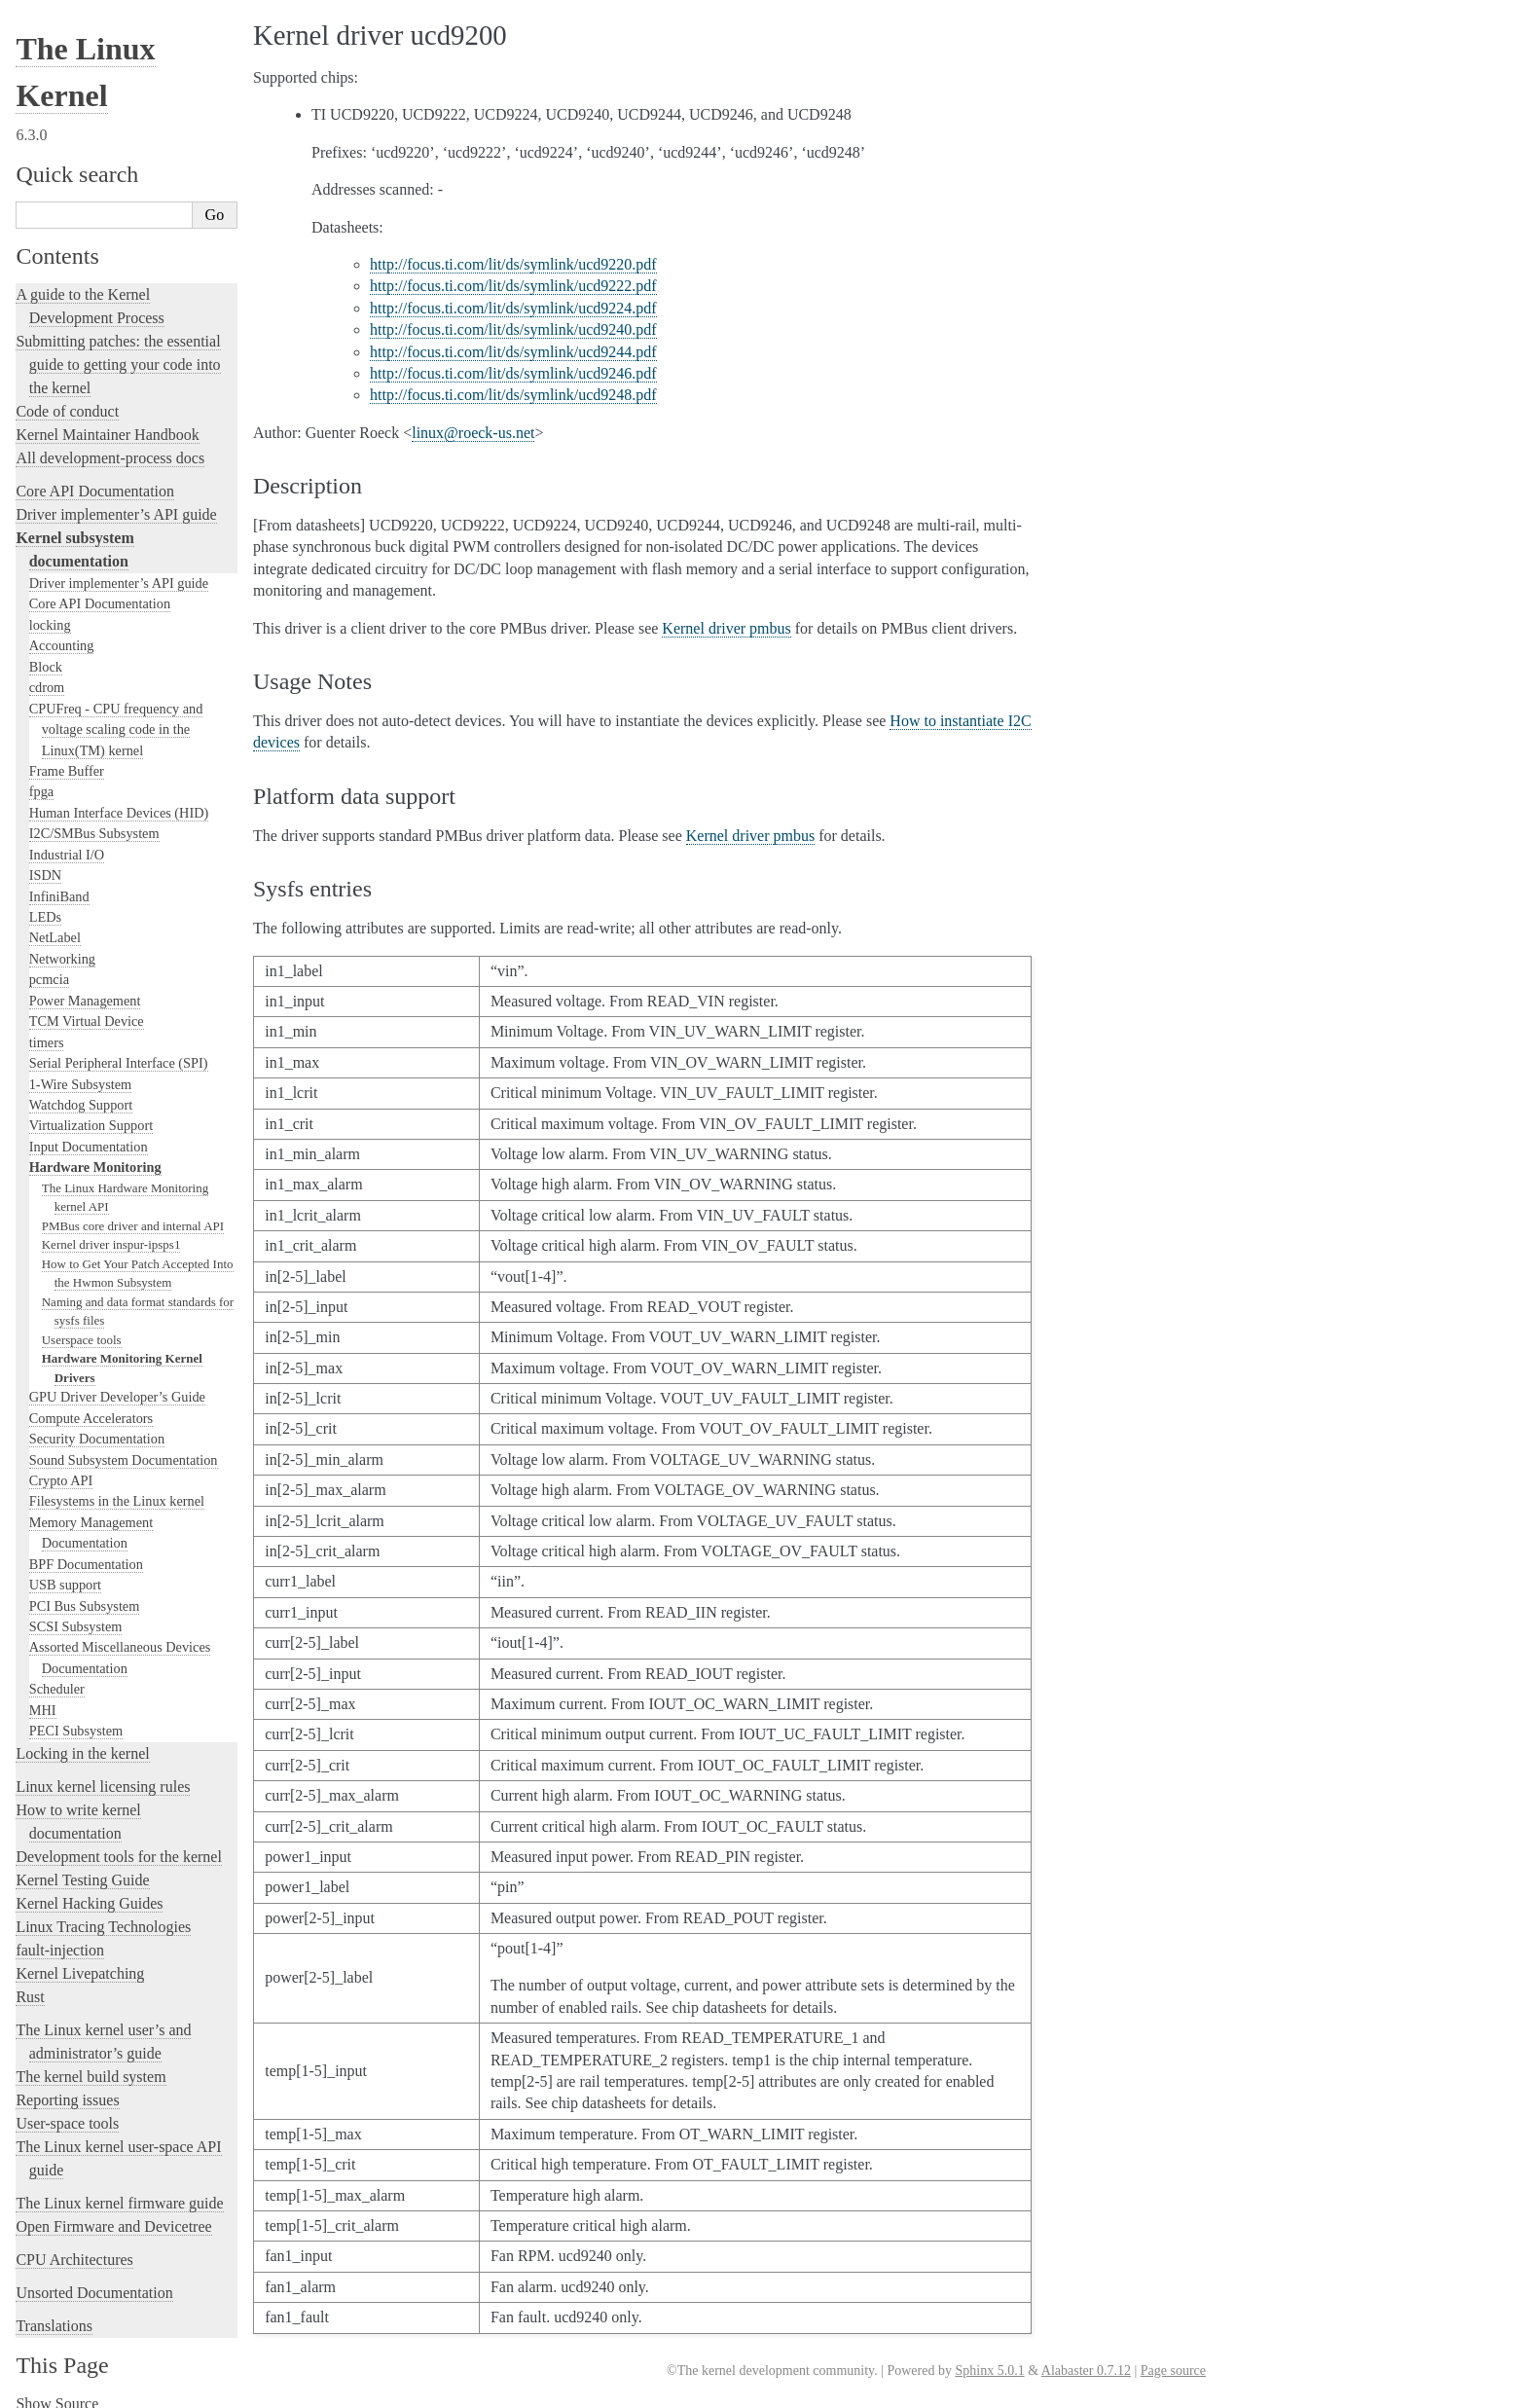 The width and height of the screenshot is (1526, 2408). I want to click on Scheduler, so click(57, 1675).